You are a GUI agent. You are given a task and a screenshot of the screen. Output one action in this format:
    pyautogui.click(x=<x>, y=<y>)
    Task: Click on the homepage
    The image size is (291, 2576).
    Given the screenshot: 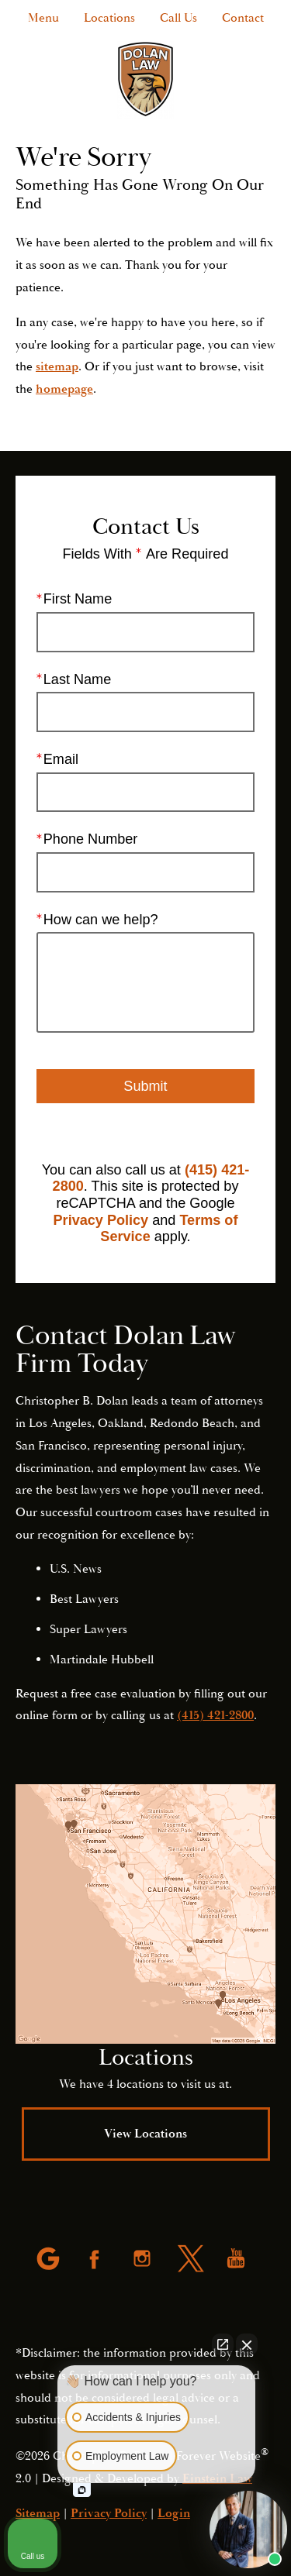 What is the action you would take?
    pyautogui.click(x=64, y=389)
    